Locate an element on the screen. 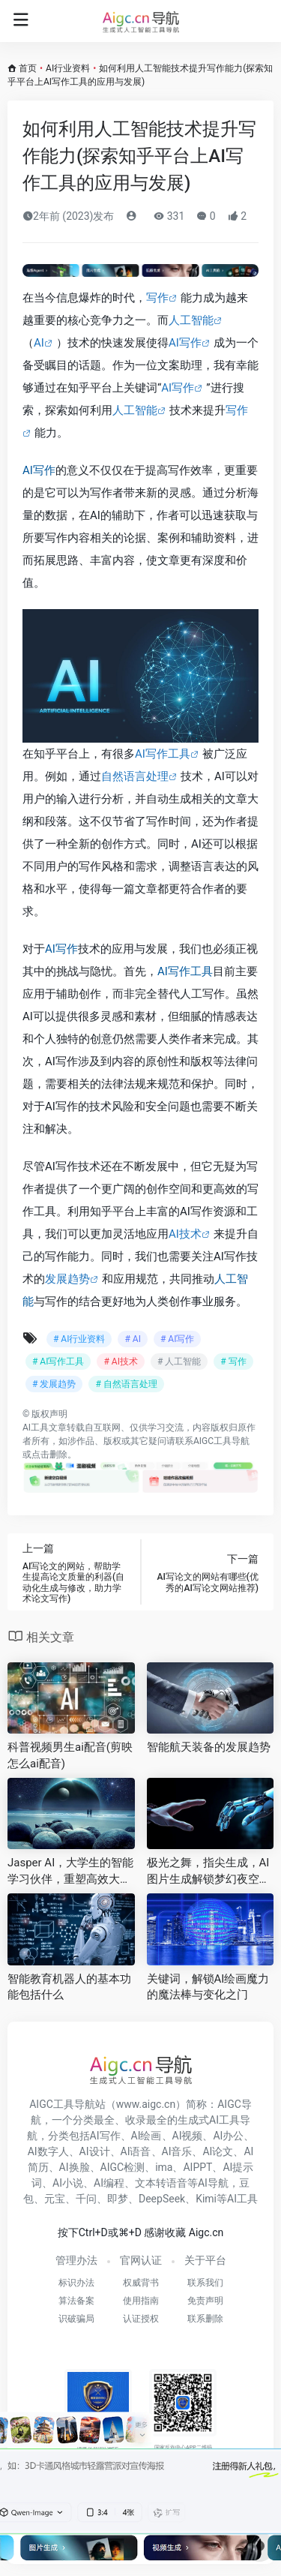 The height and width of the screenshot is (2576, 281). AI数字人 is located at coordinates (48, 2151).